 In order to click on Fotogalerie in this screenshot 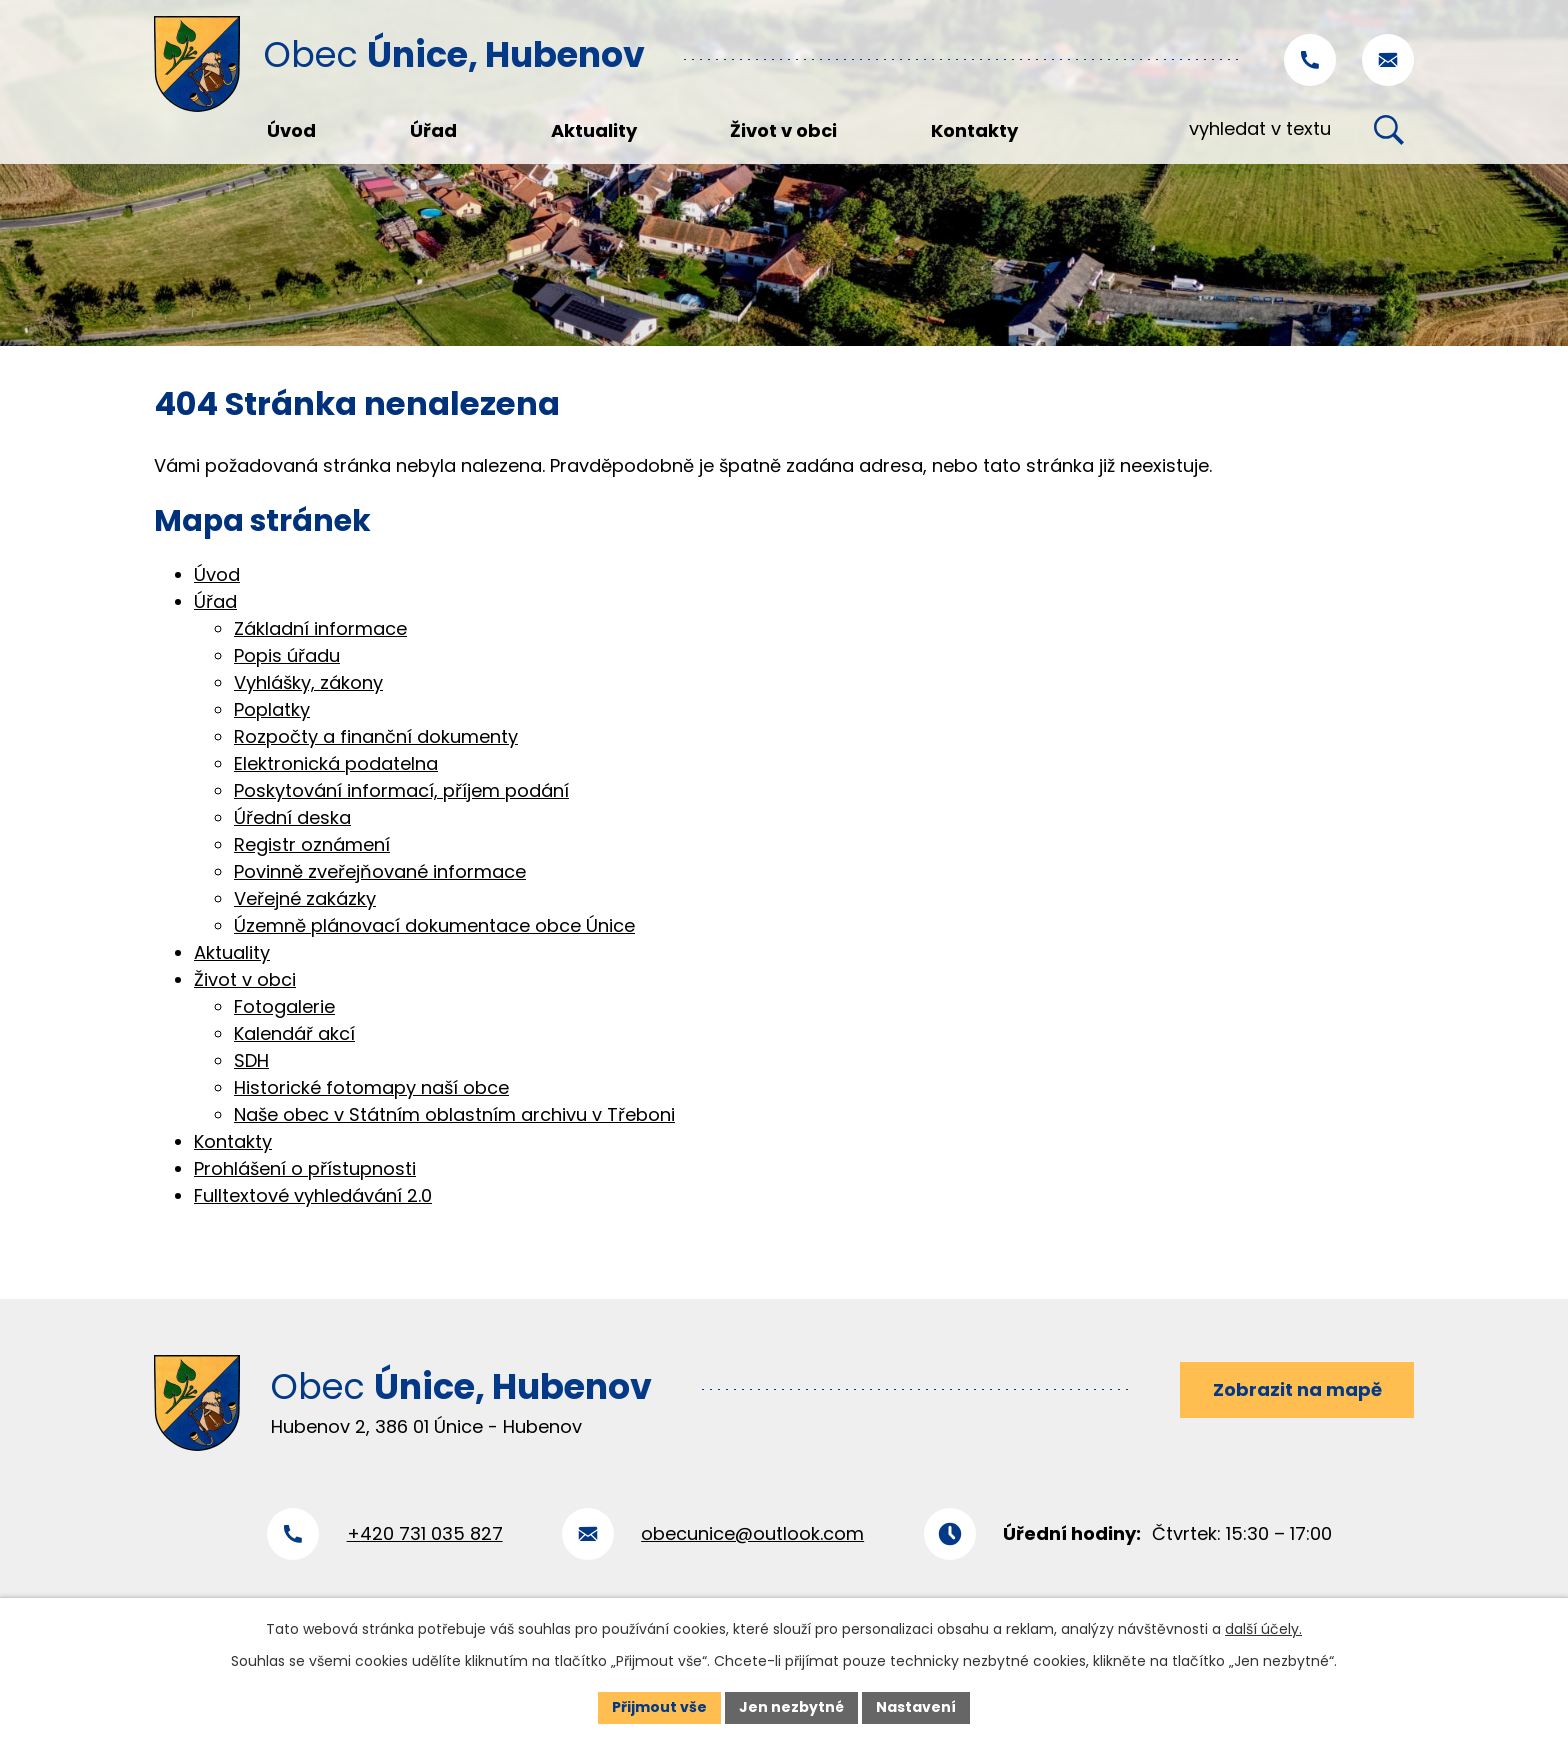, I will do `click(284, 1006)`.